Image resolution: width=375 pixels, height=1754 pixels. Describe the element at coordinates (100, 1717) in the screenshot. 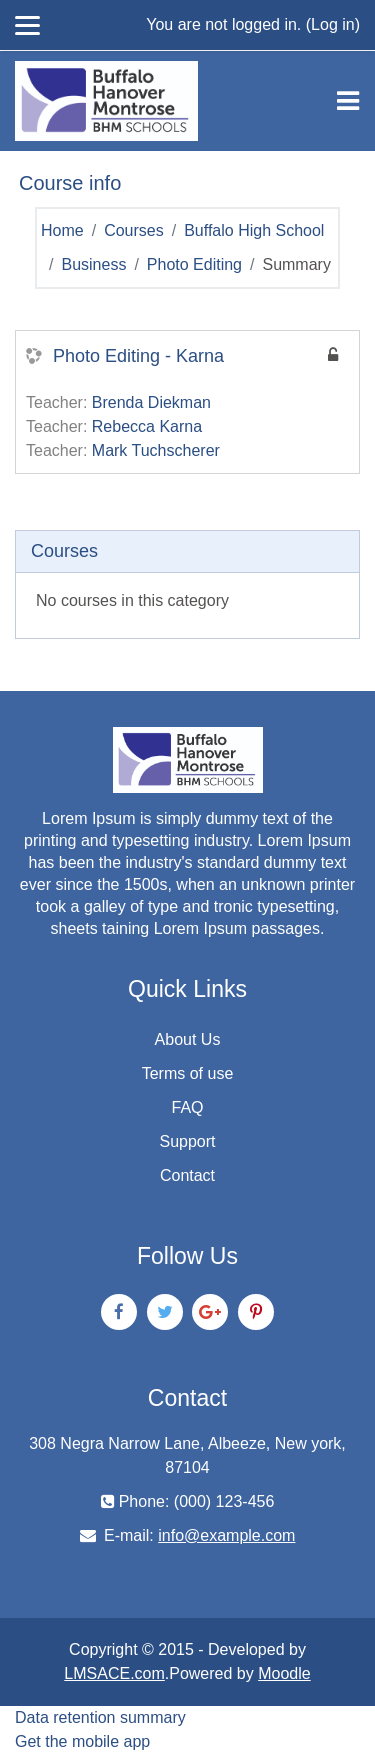

I see `Data retention summary` at that location.